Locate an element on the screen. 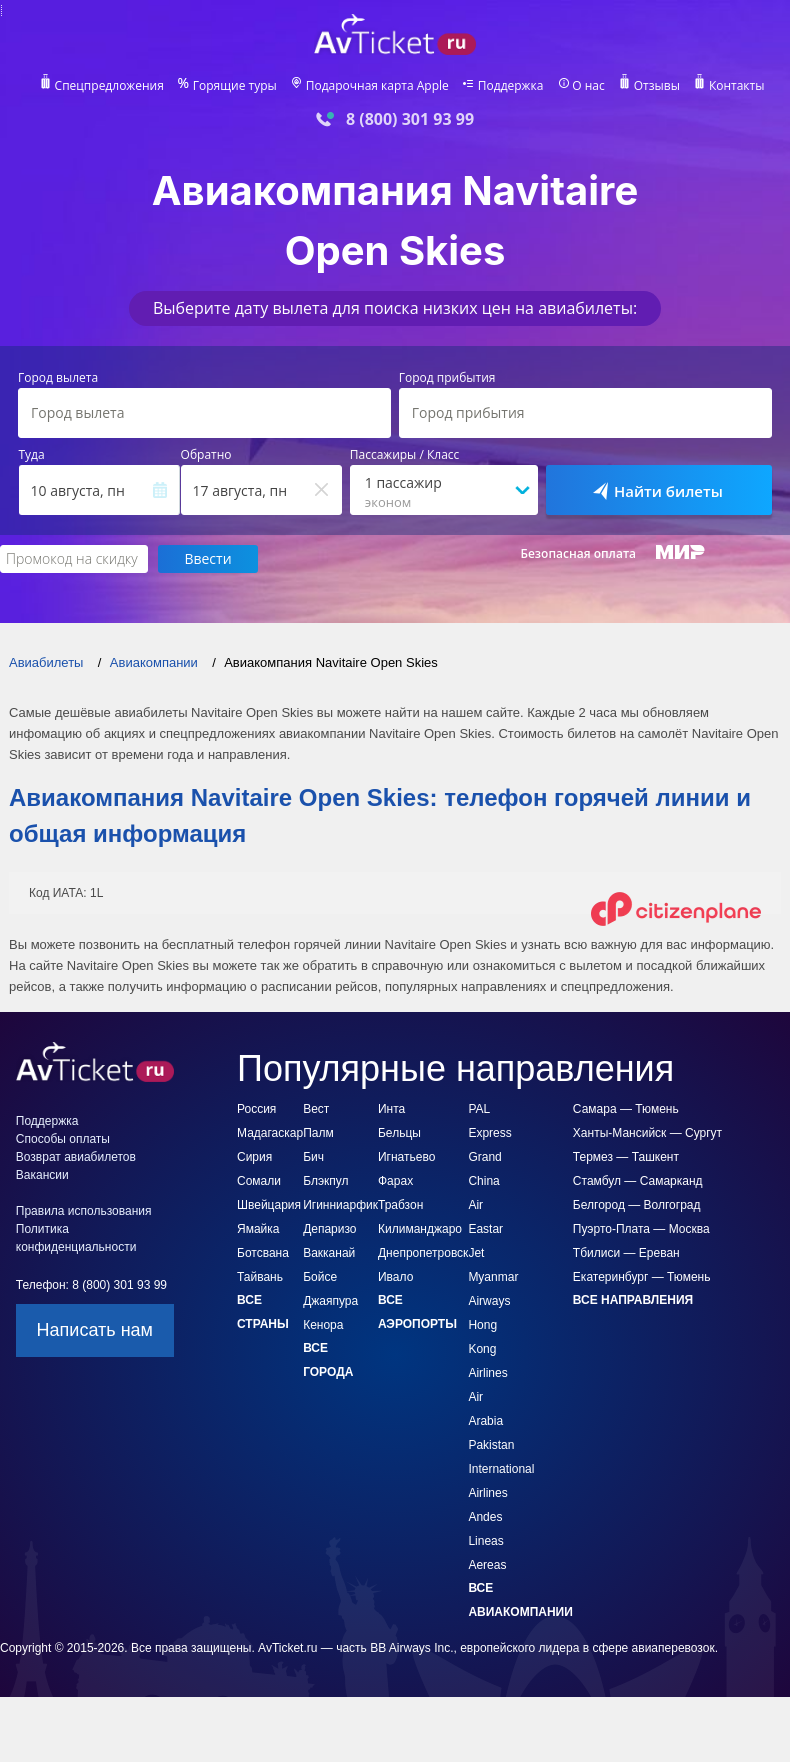 This screenshot has width=790, height=1762. Кенора is located at coordinates (323, 1326).